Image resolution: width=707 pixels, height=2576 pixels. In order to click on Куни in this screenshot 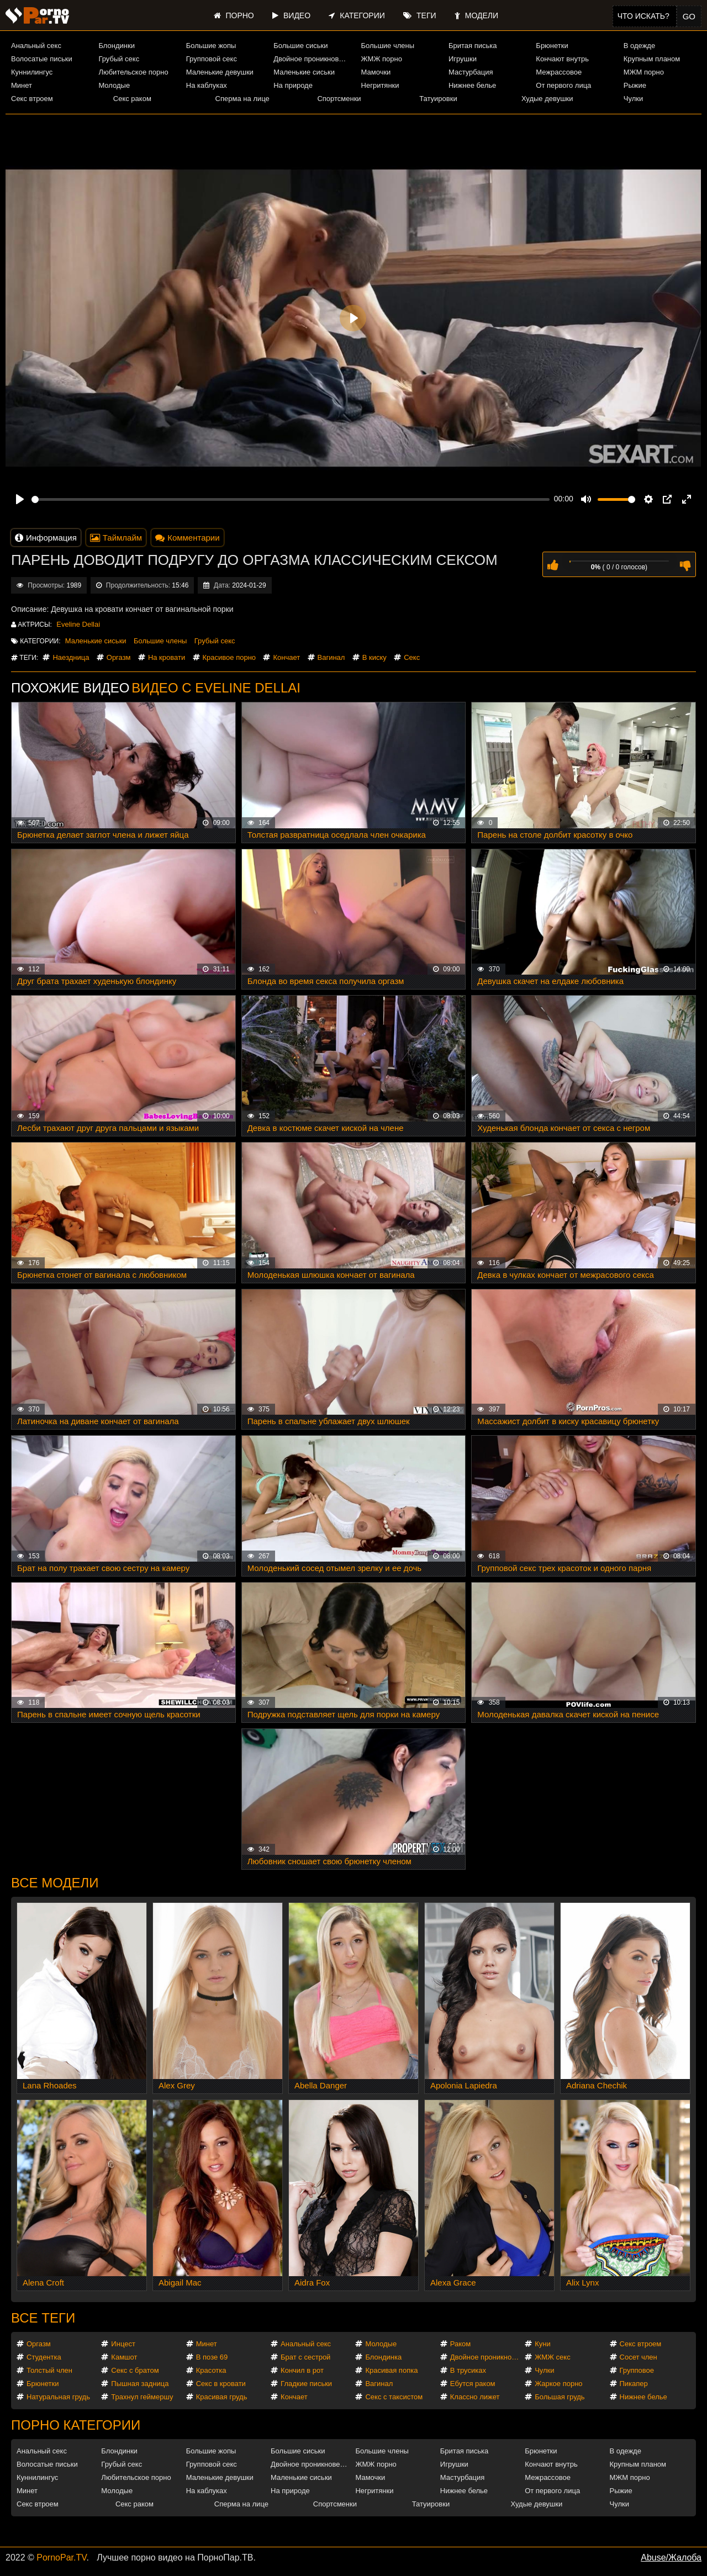, I will do `click(543, 2344)`.